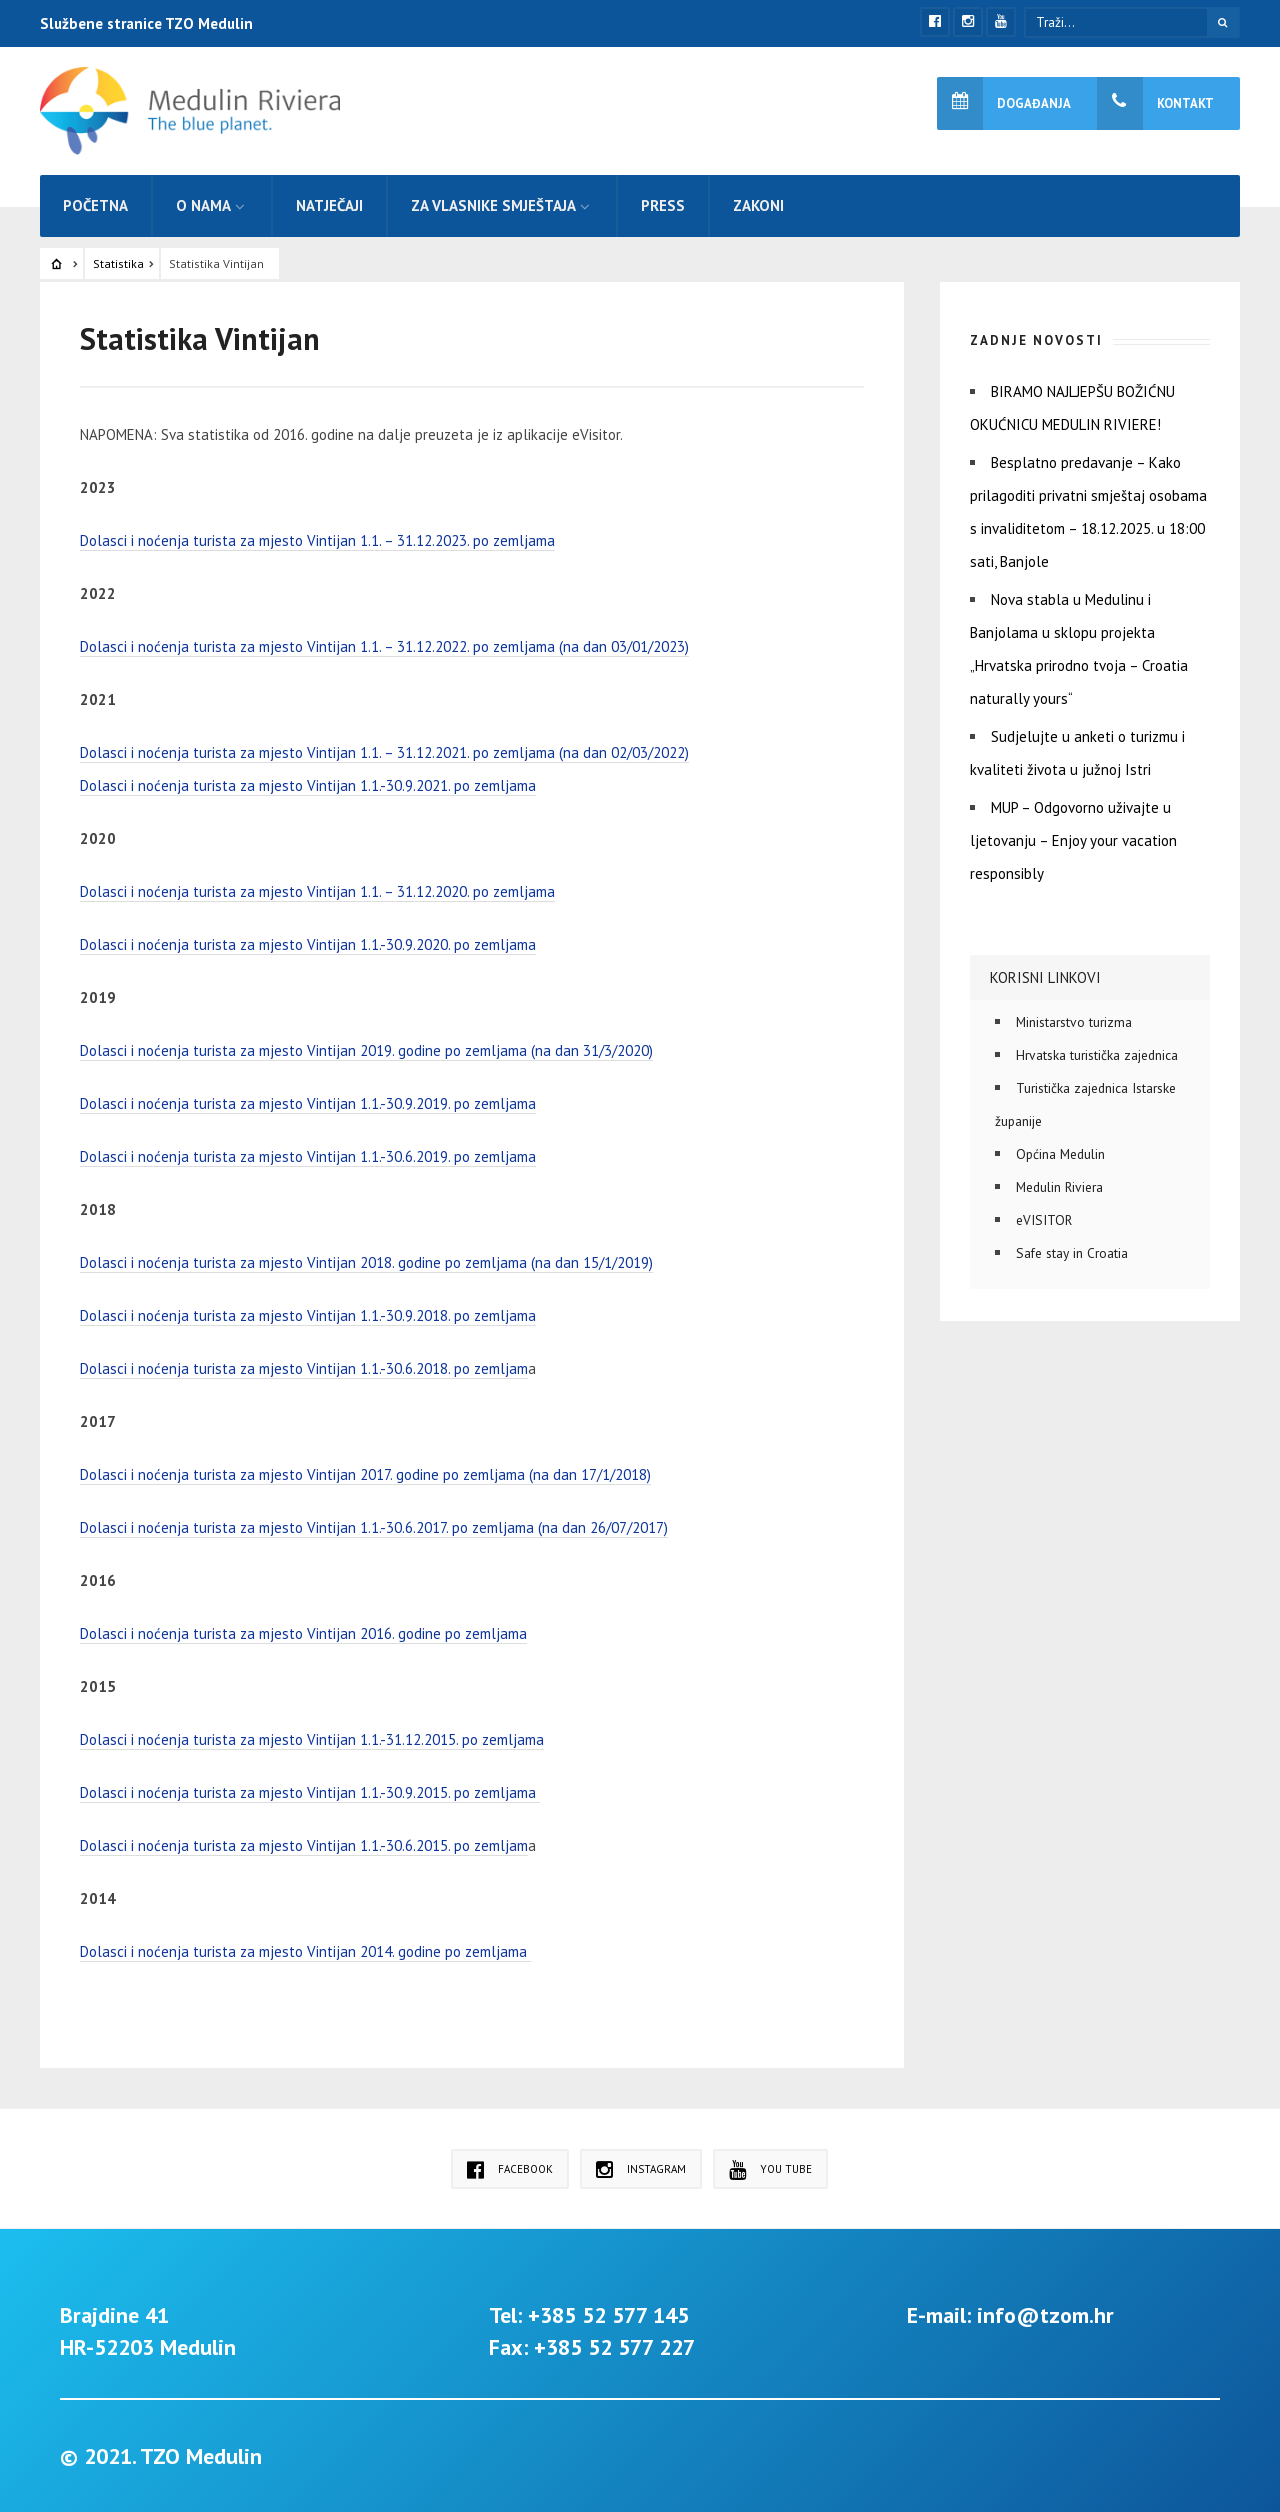 This screenshot has width=1280, height=2512. Describe the element at coordinates (203, 205) in the screenshot. I see `O nama` at that location.